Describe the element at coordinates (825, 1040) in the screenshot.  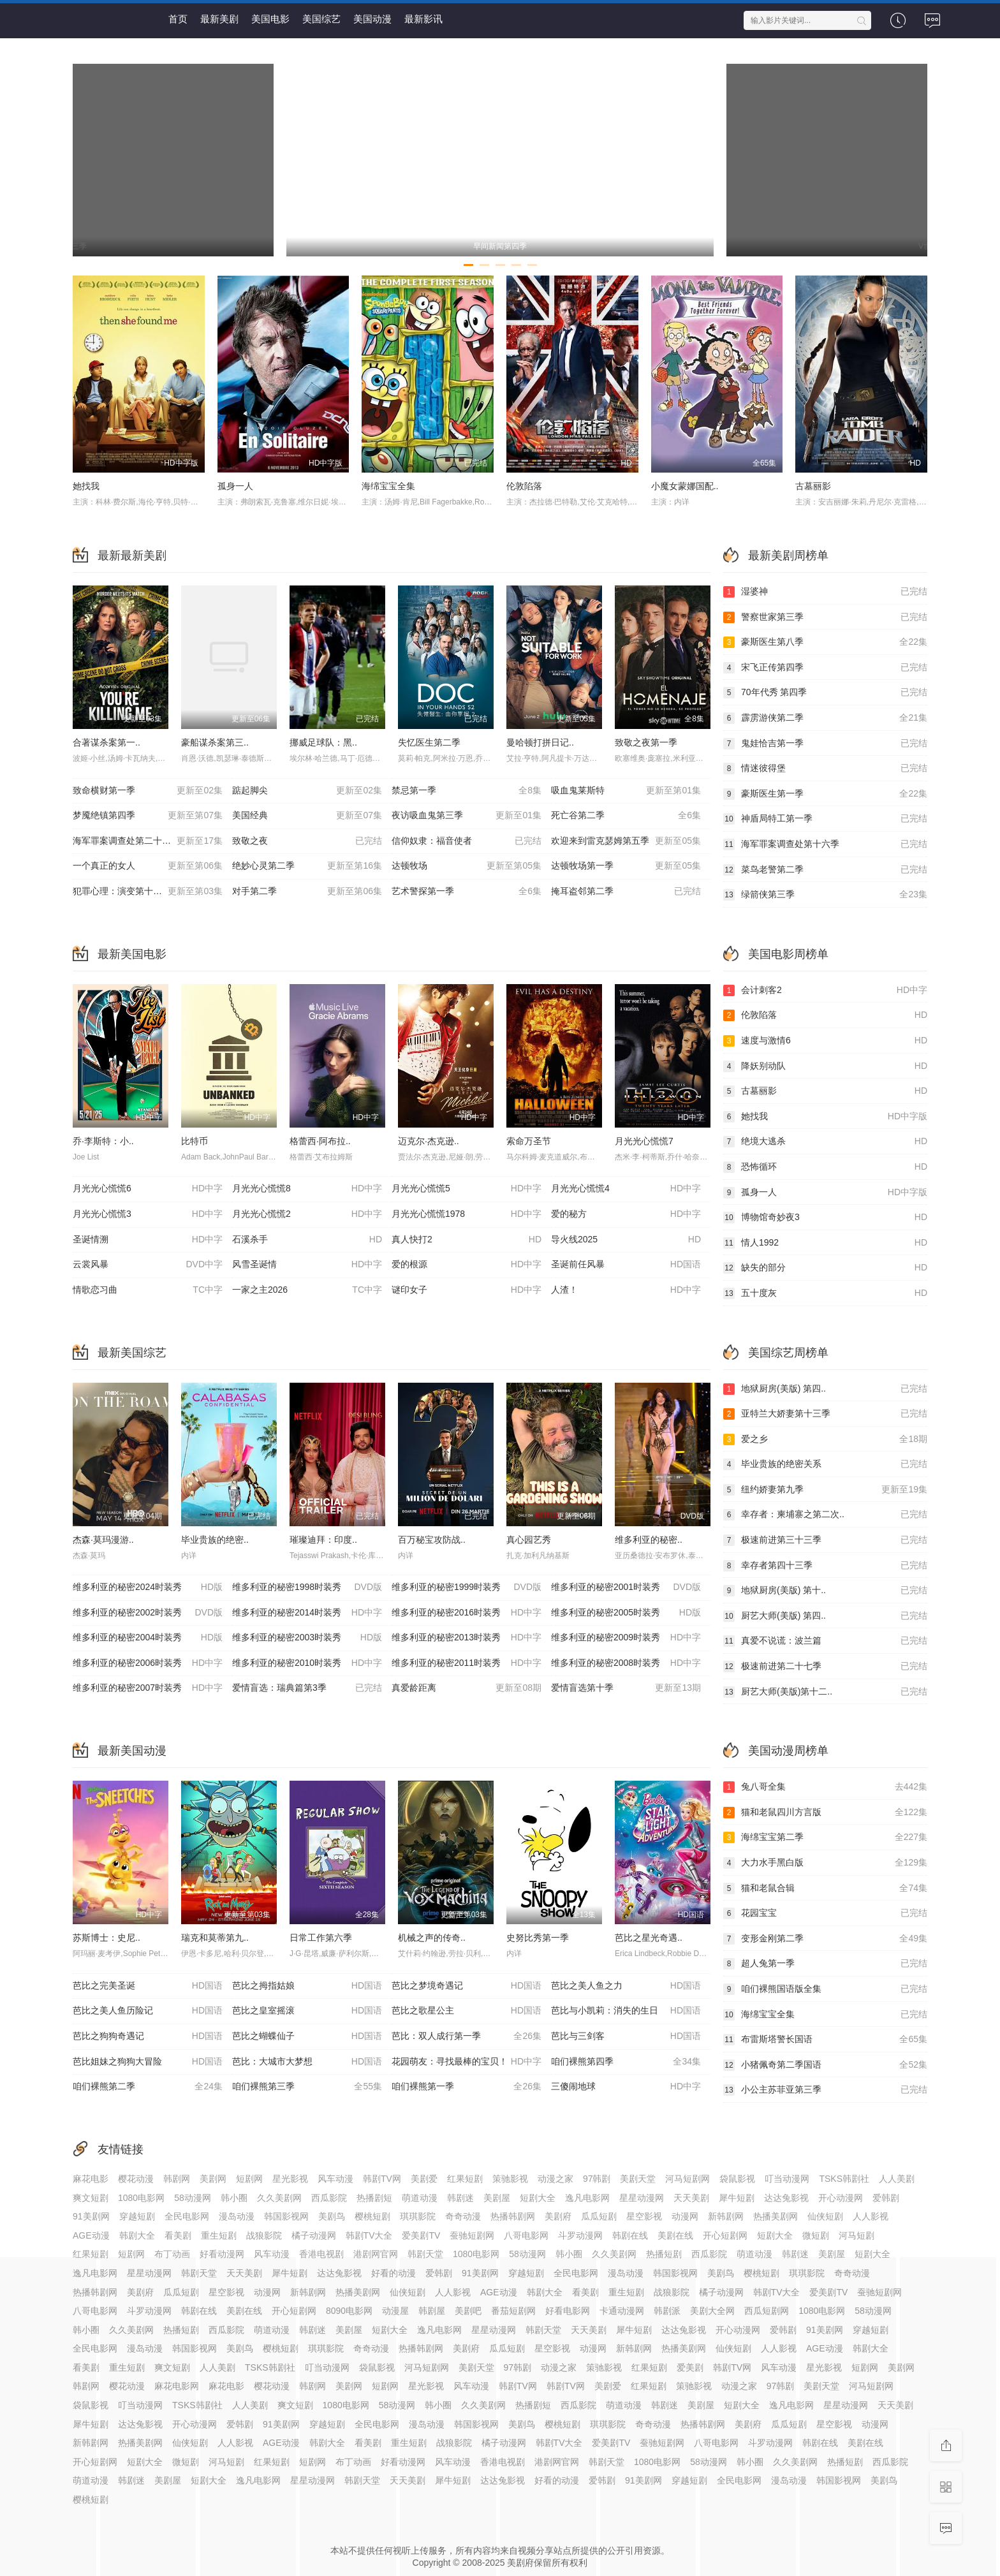
I see `速度与激情6` at that location.